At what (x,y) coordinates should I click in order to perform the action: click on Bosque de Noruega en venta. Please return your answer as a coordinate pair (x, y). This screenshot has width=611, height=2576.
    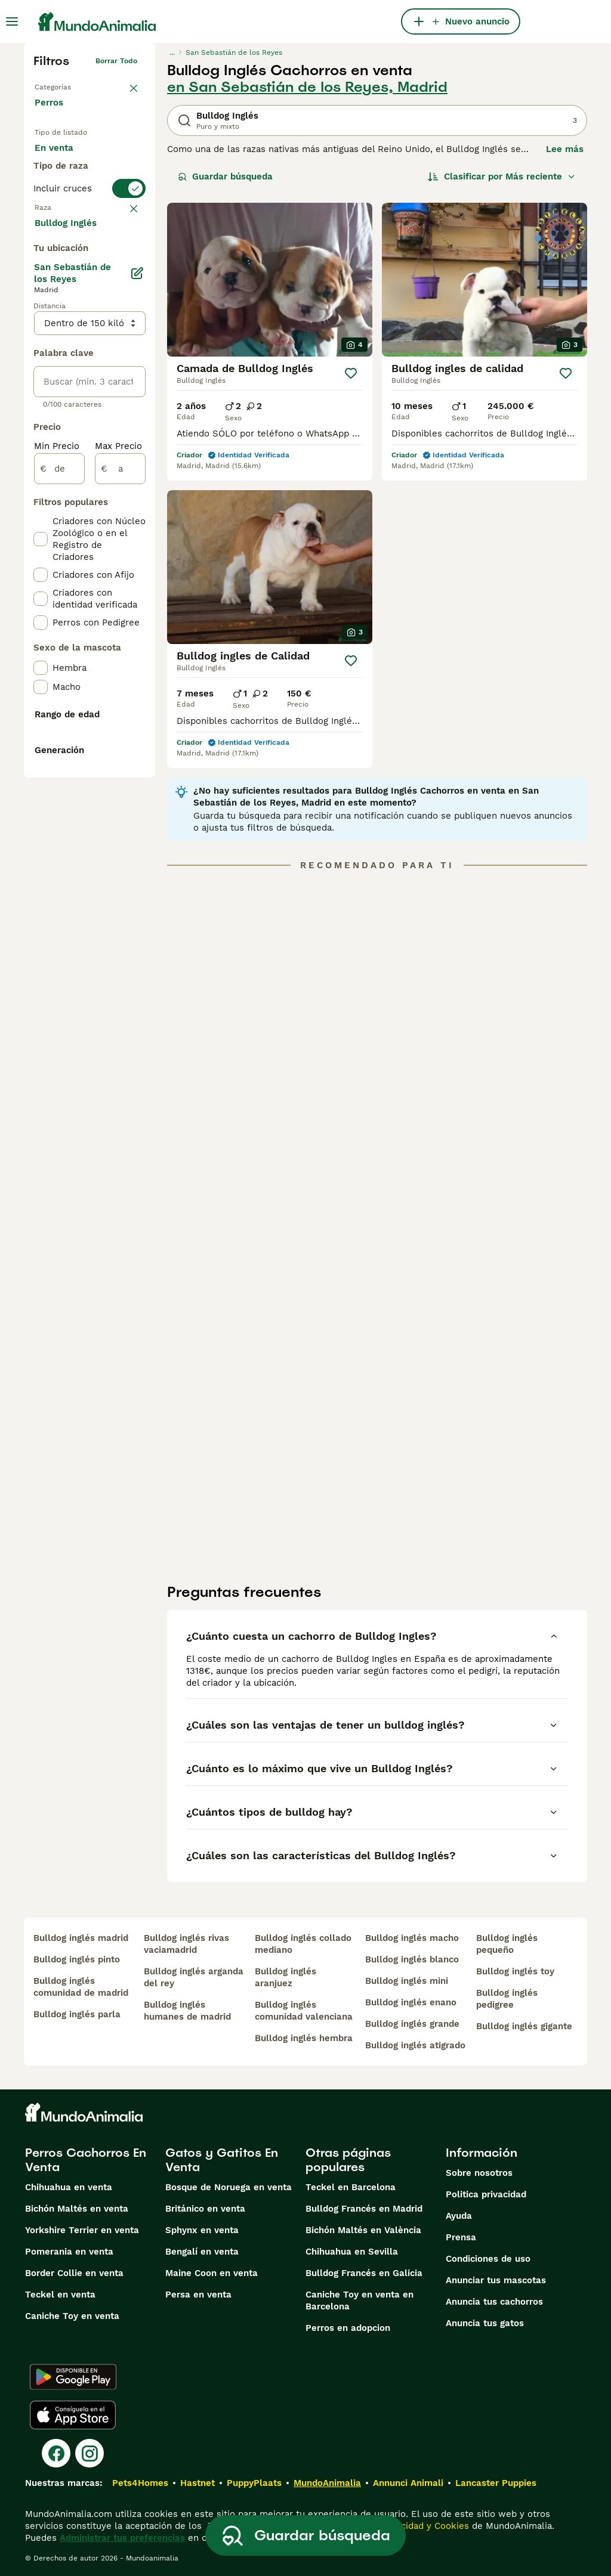
    Looking at the image, I should click on (228, 2187).